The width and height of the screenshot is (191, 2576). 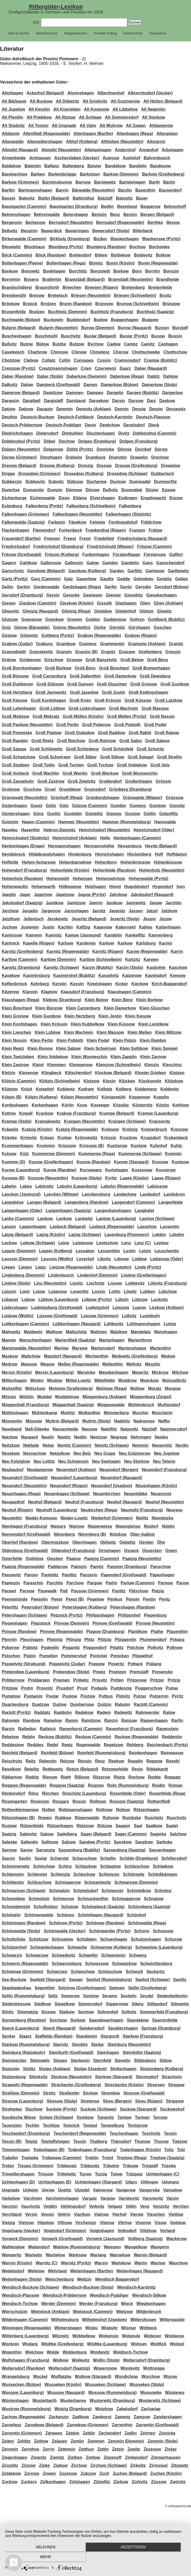 What do you see at coordinates (146, 1809) in the screenshot?
I see `Rötzenhagen` at bounding box center [146, 1809].